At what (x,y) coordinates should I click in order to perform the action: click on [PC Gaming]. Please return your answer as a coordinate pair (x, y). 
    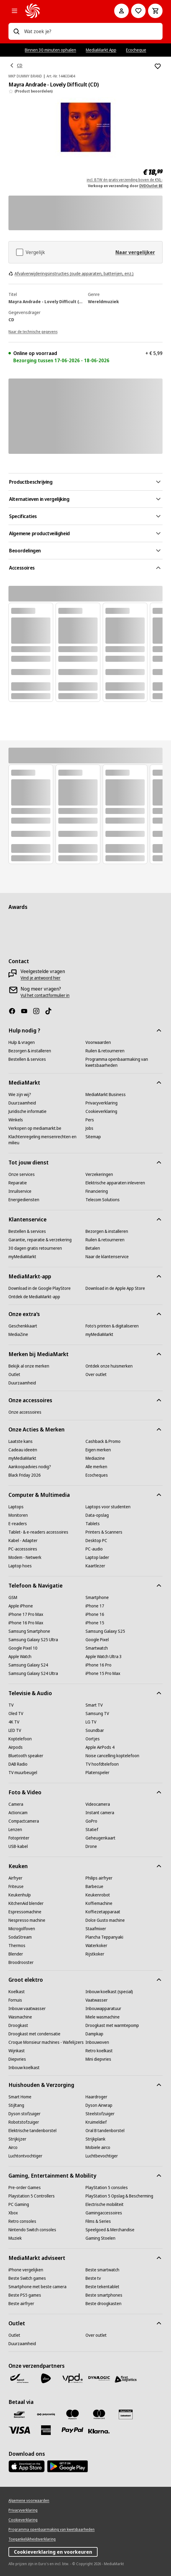
    Looking at the image, I should click on (18, 2204).